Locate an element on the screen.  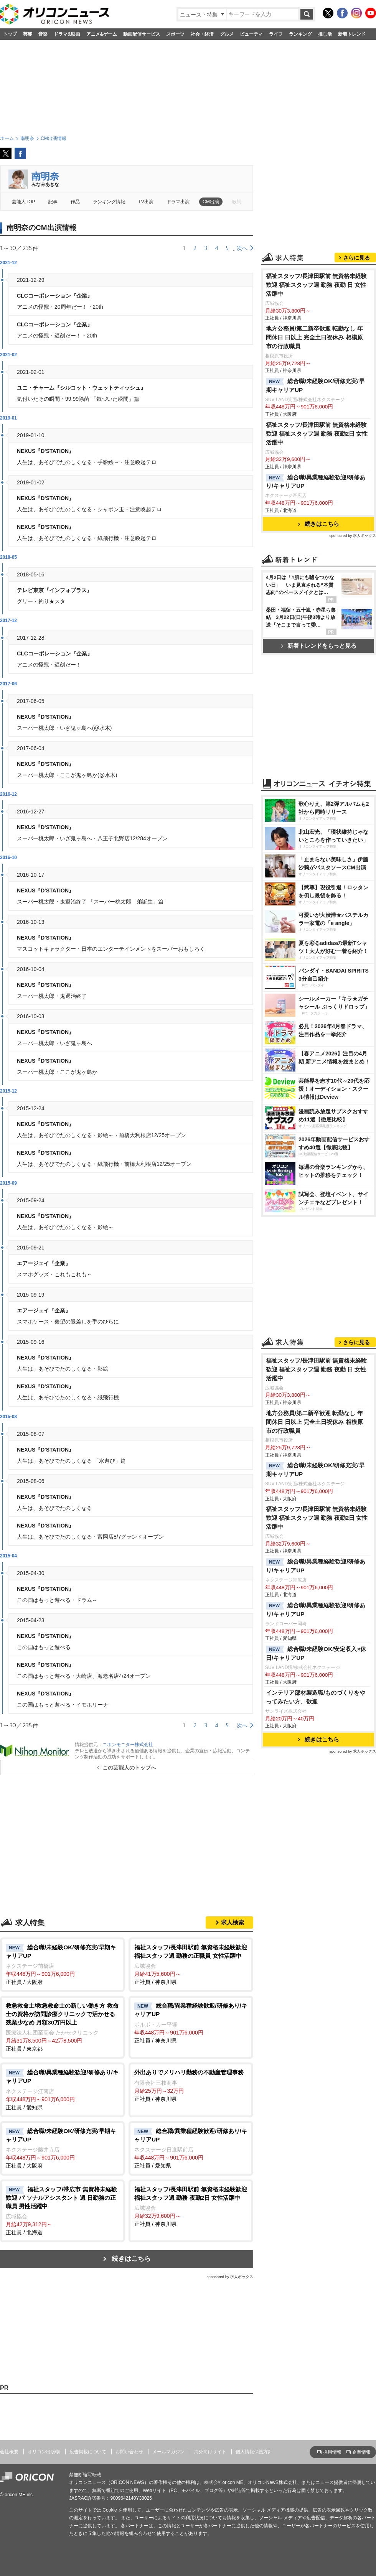
メールマガジン is located at coordinates (168, 2451).